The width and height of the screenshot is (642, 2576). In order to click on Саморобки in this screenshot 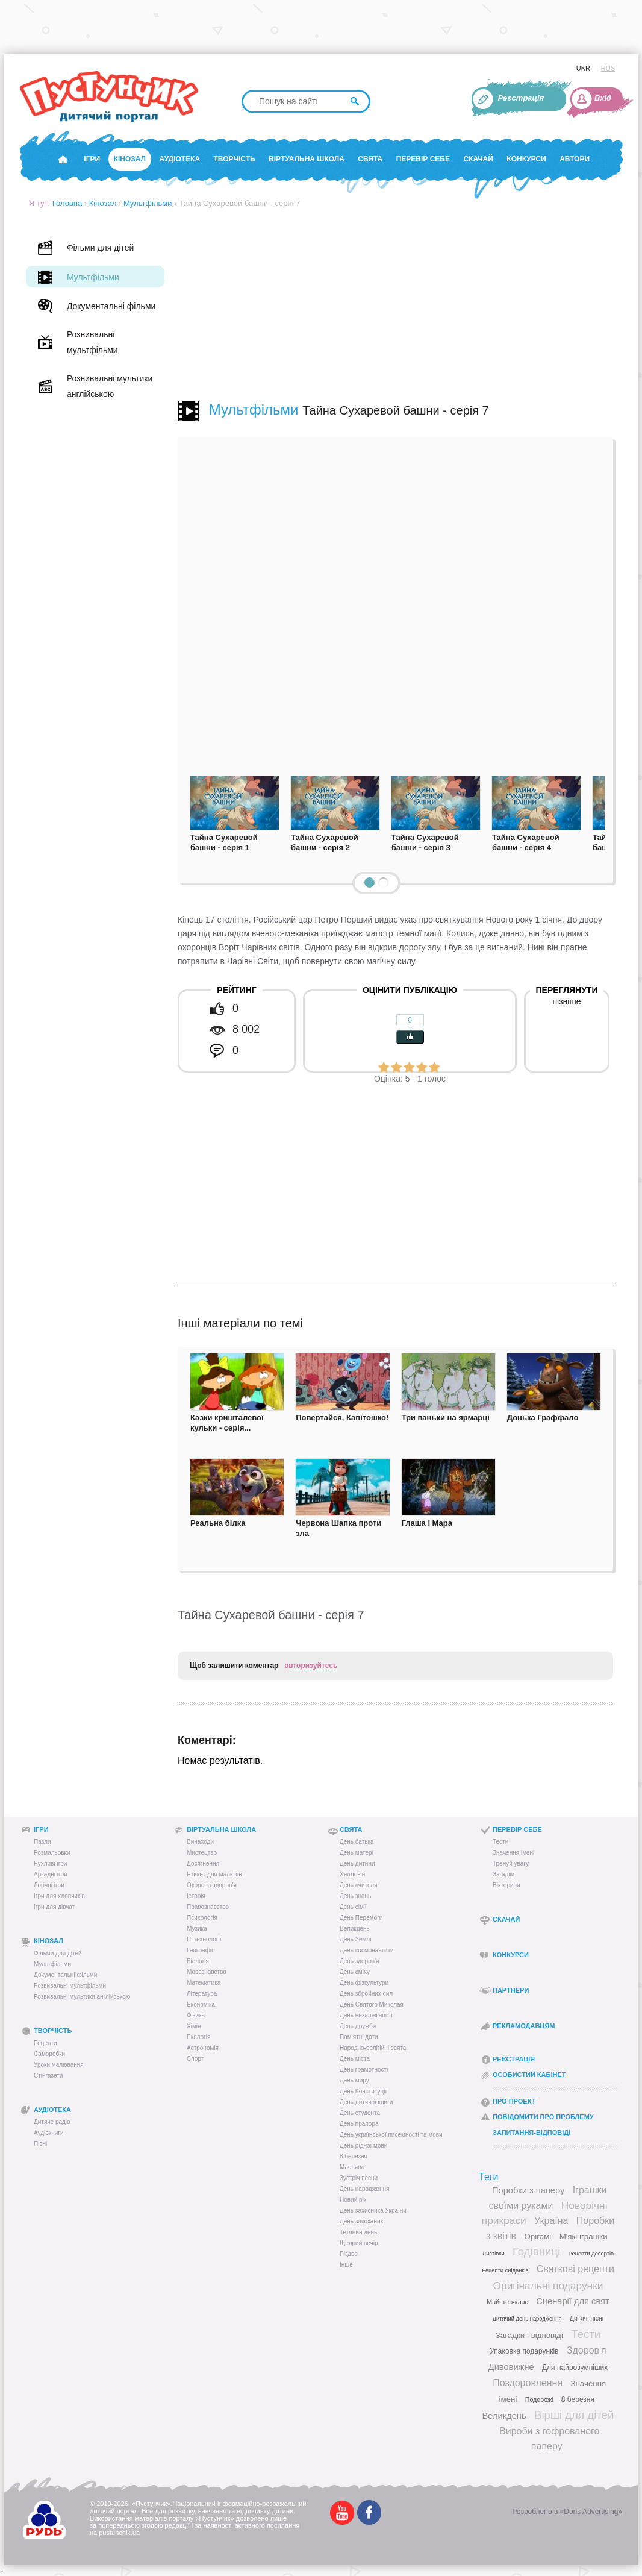, I will do `click(49, 2054)`.